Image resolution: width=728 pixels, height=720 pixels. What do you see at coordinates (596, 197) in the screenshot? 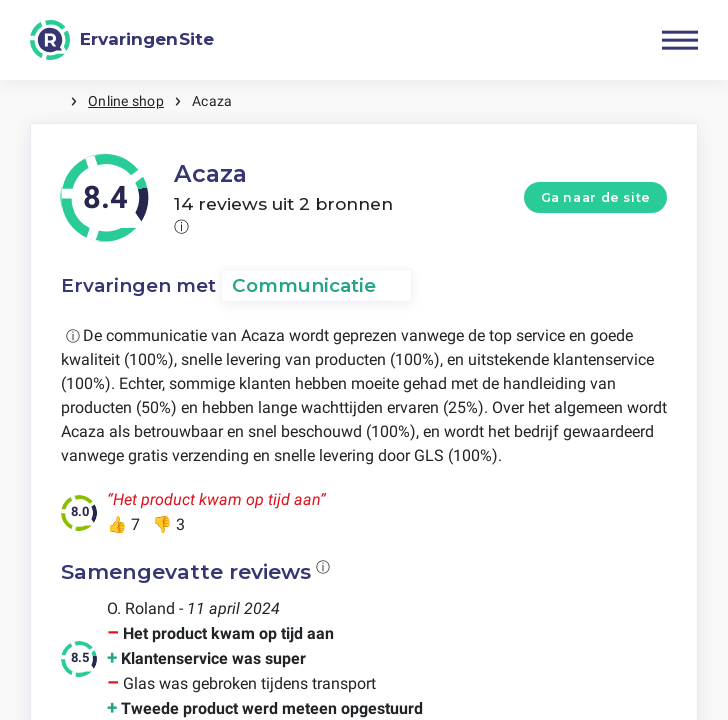
I see `Ga naar de site` at bounding box center [596, 197].